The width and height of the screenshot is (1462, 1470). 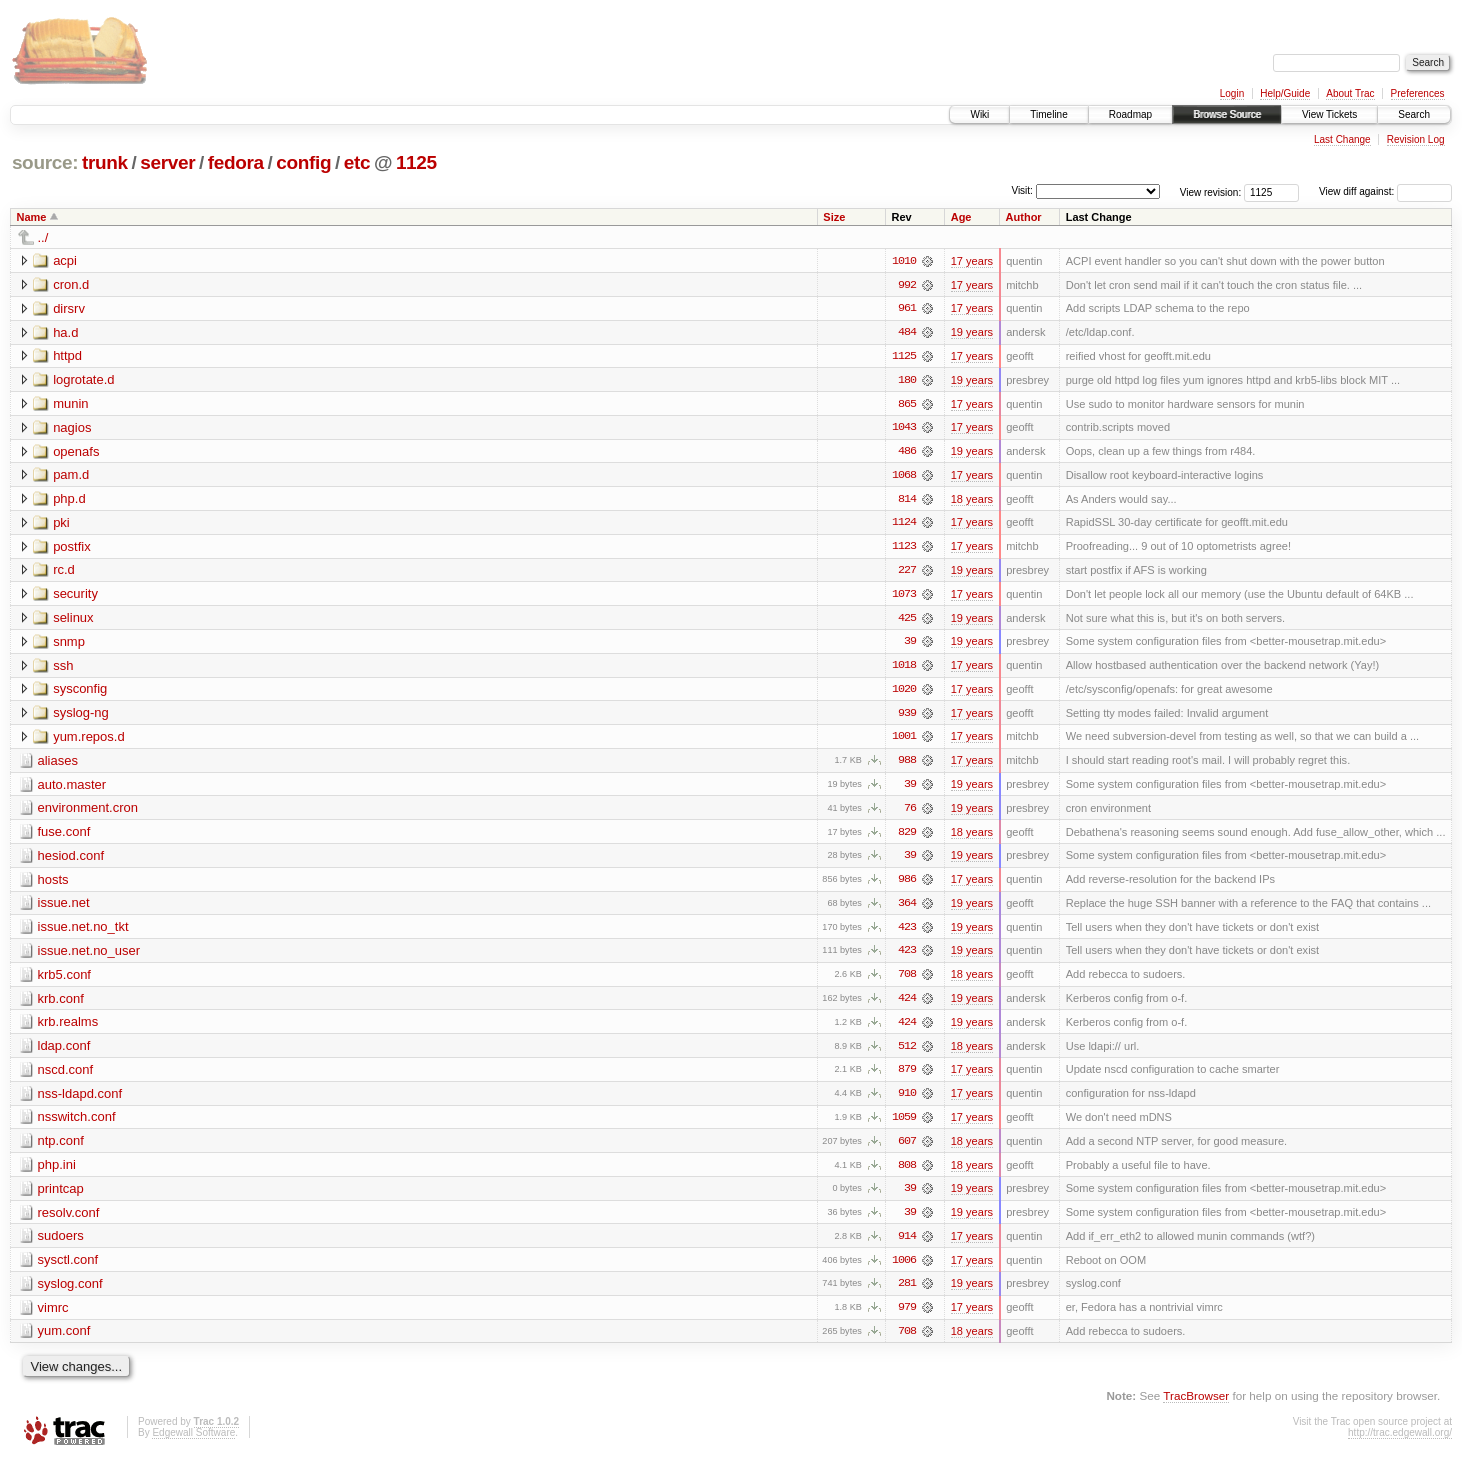 What do you see at coordinates (907, 1053) in the screenshot?
I see `512` at bounding box center [907, 1053].